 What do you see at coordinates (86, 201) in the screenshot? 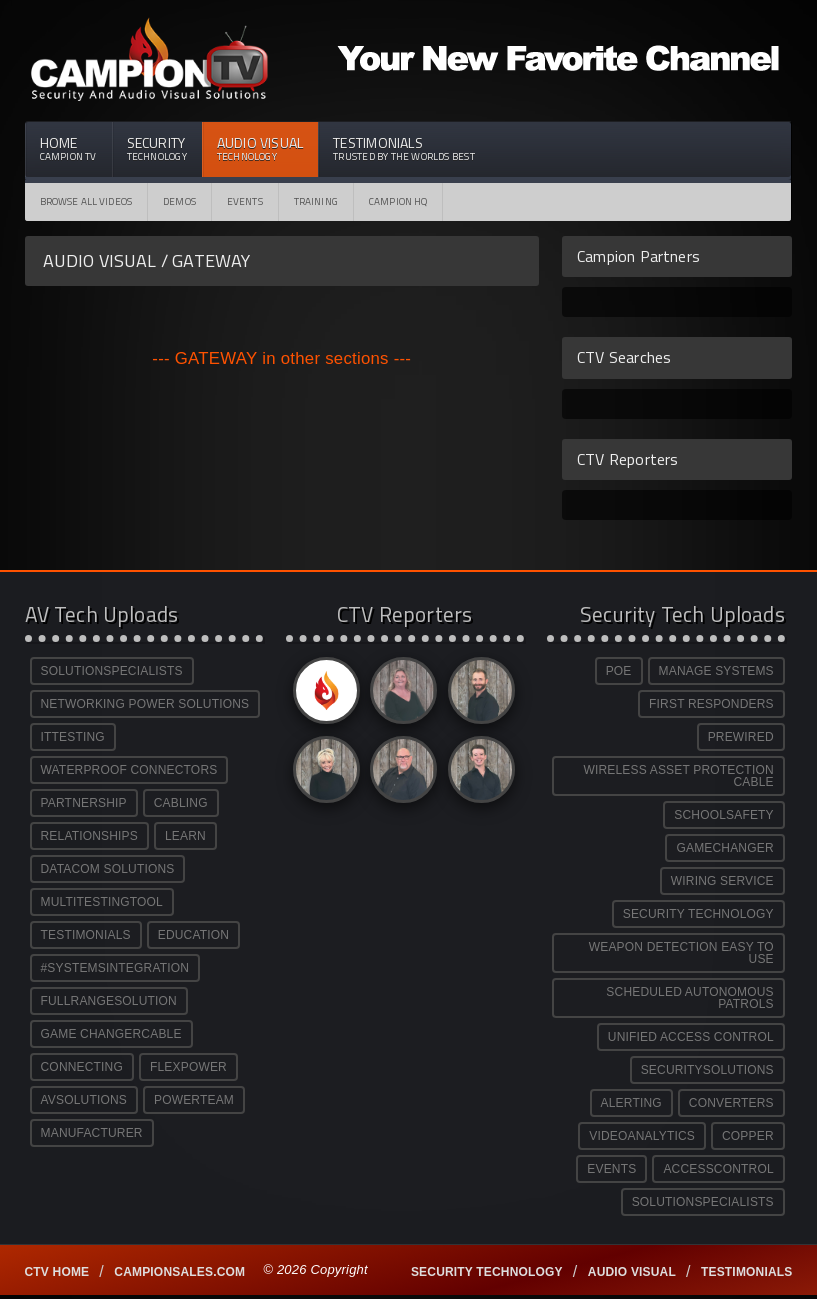
I see `Browse All Videos` at bounding box center [86, 201].